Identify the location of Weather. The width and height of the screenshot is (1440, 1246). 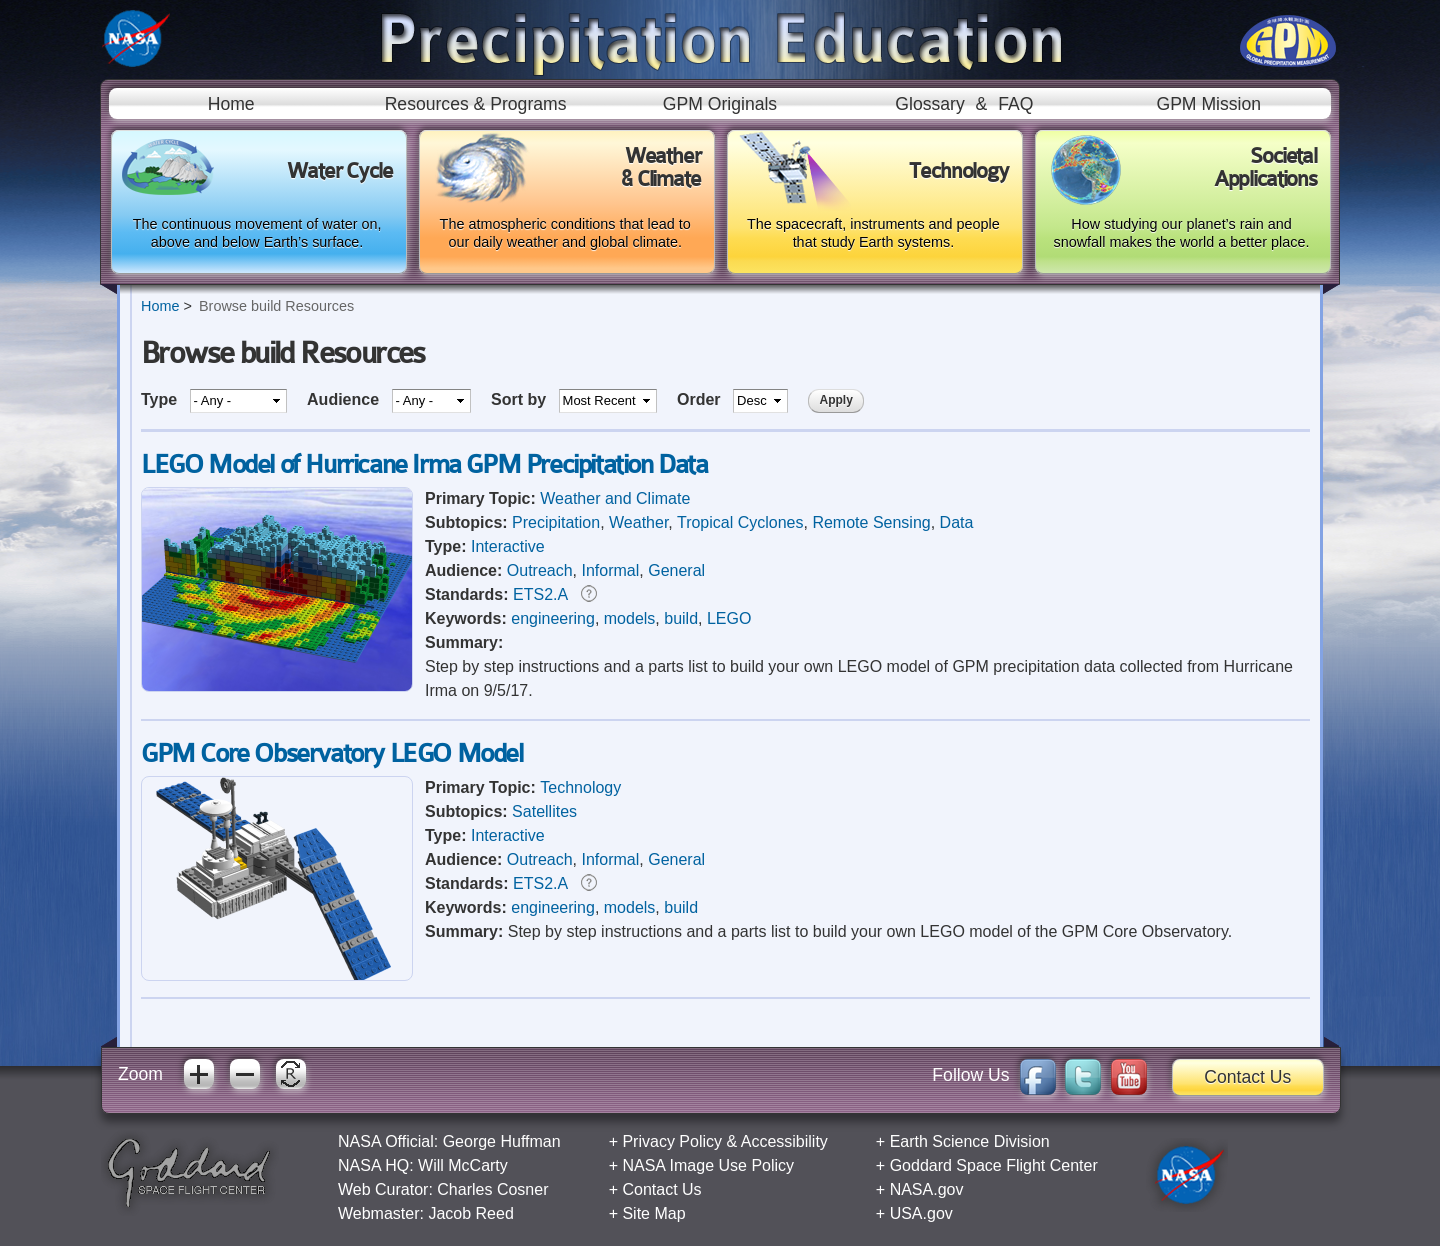
(638, 522).